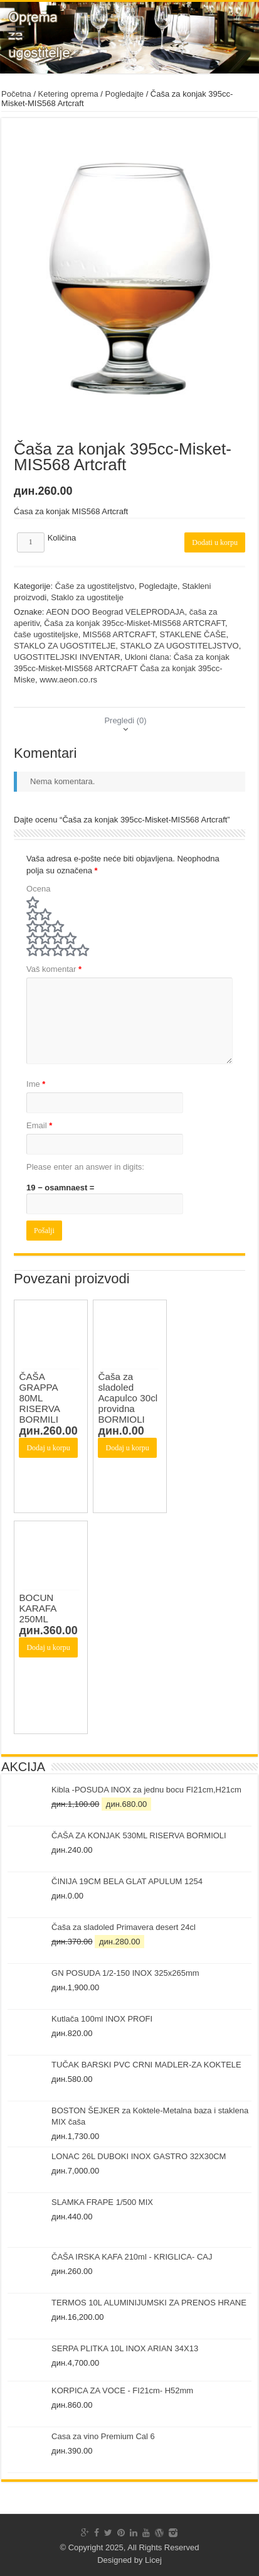  I want to click on Licej, so click(153, 2560).